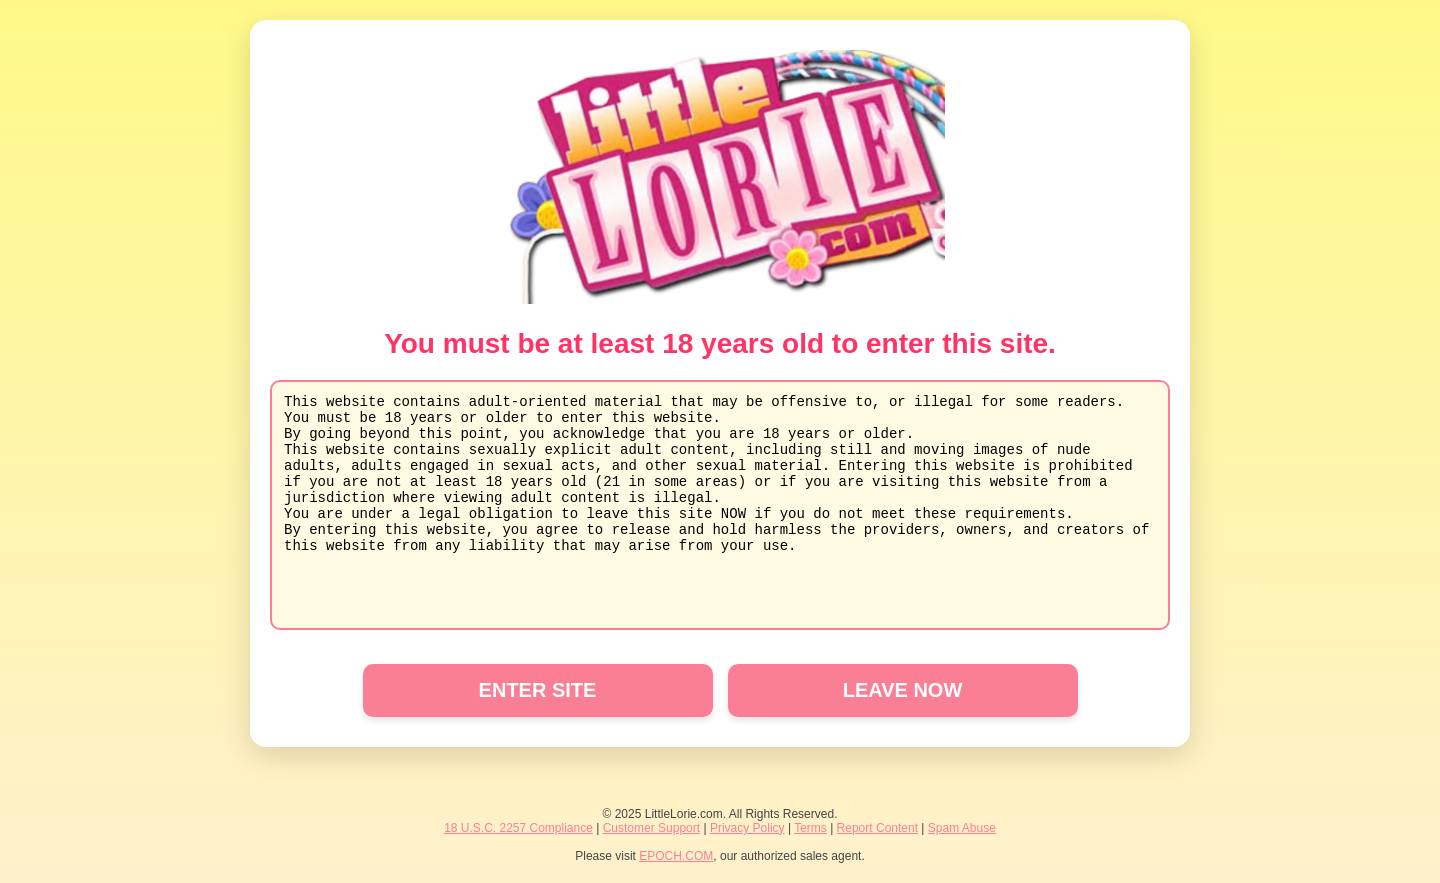 Image resolution: width=1440 pixels, height=883 pixels. What do you see at coordinates (651, 828) in the screenshot?
I see `Customer Support` at bounding box center [651, 828].